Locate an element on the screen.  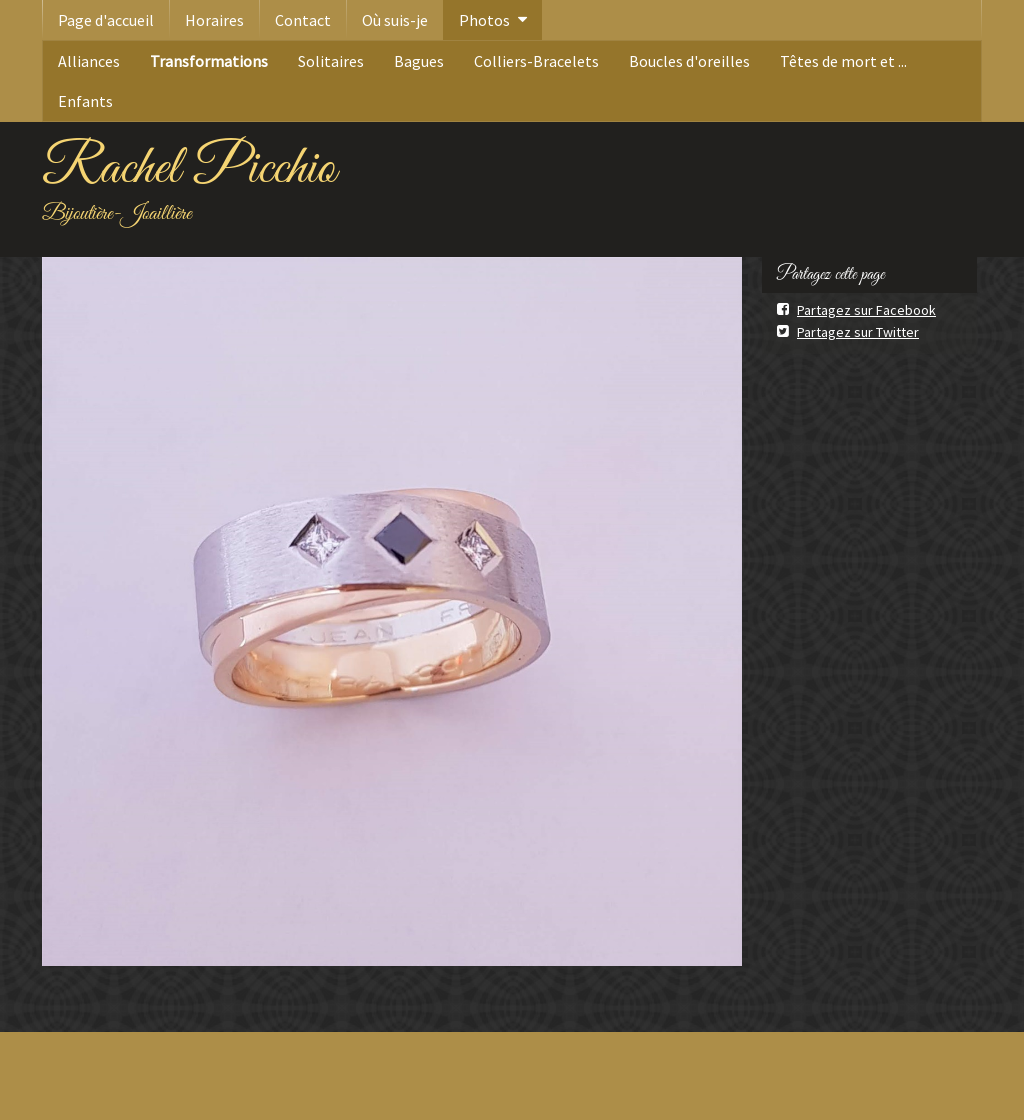
Où suis-je is located at coordinates (395, 20).